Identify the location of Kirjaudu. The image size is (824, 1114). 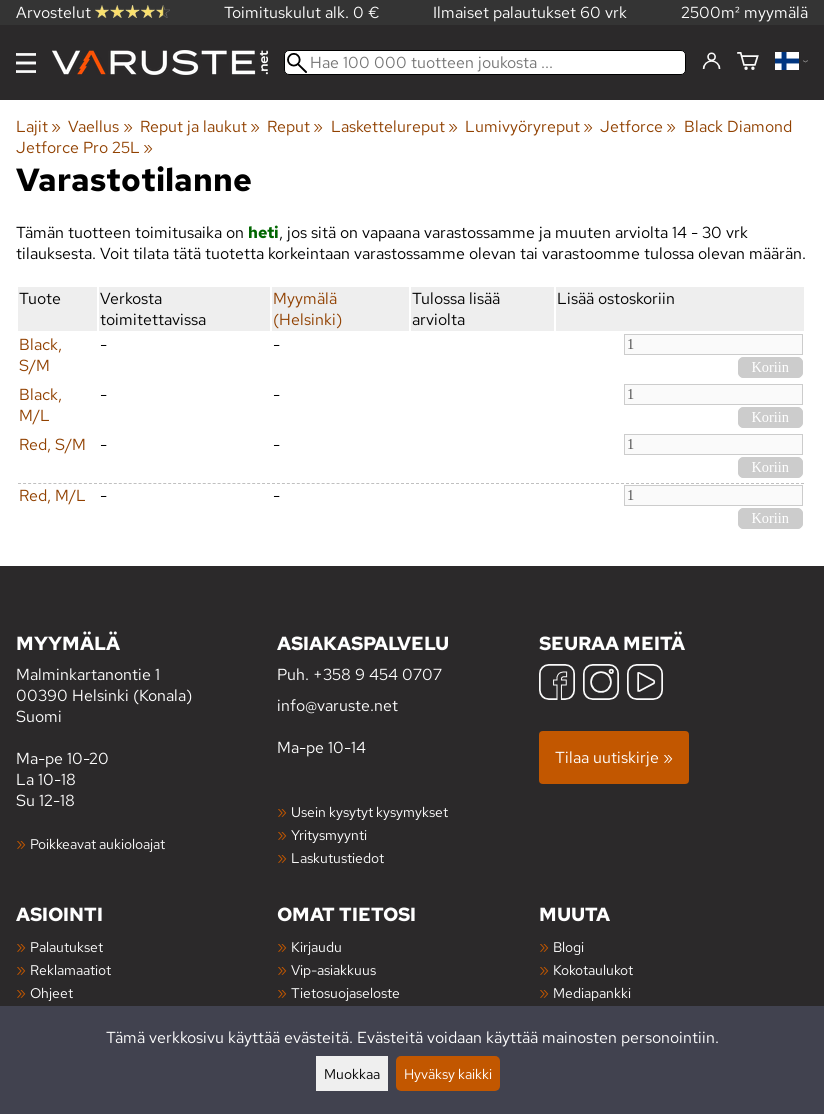
(316, 946).